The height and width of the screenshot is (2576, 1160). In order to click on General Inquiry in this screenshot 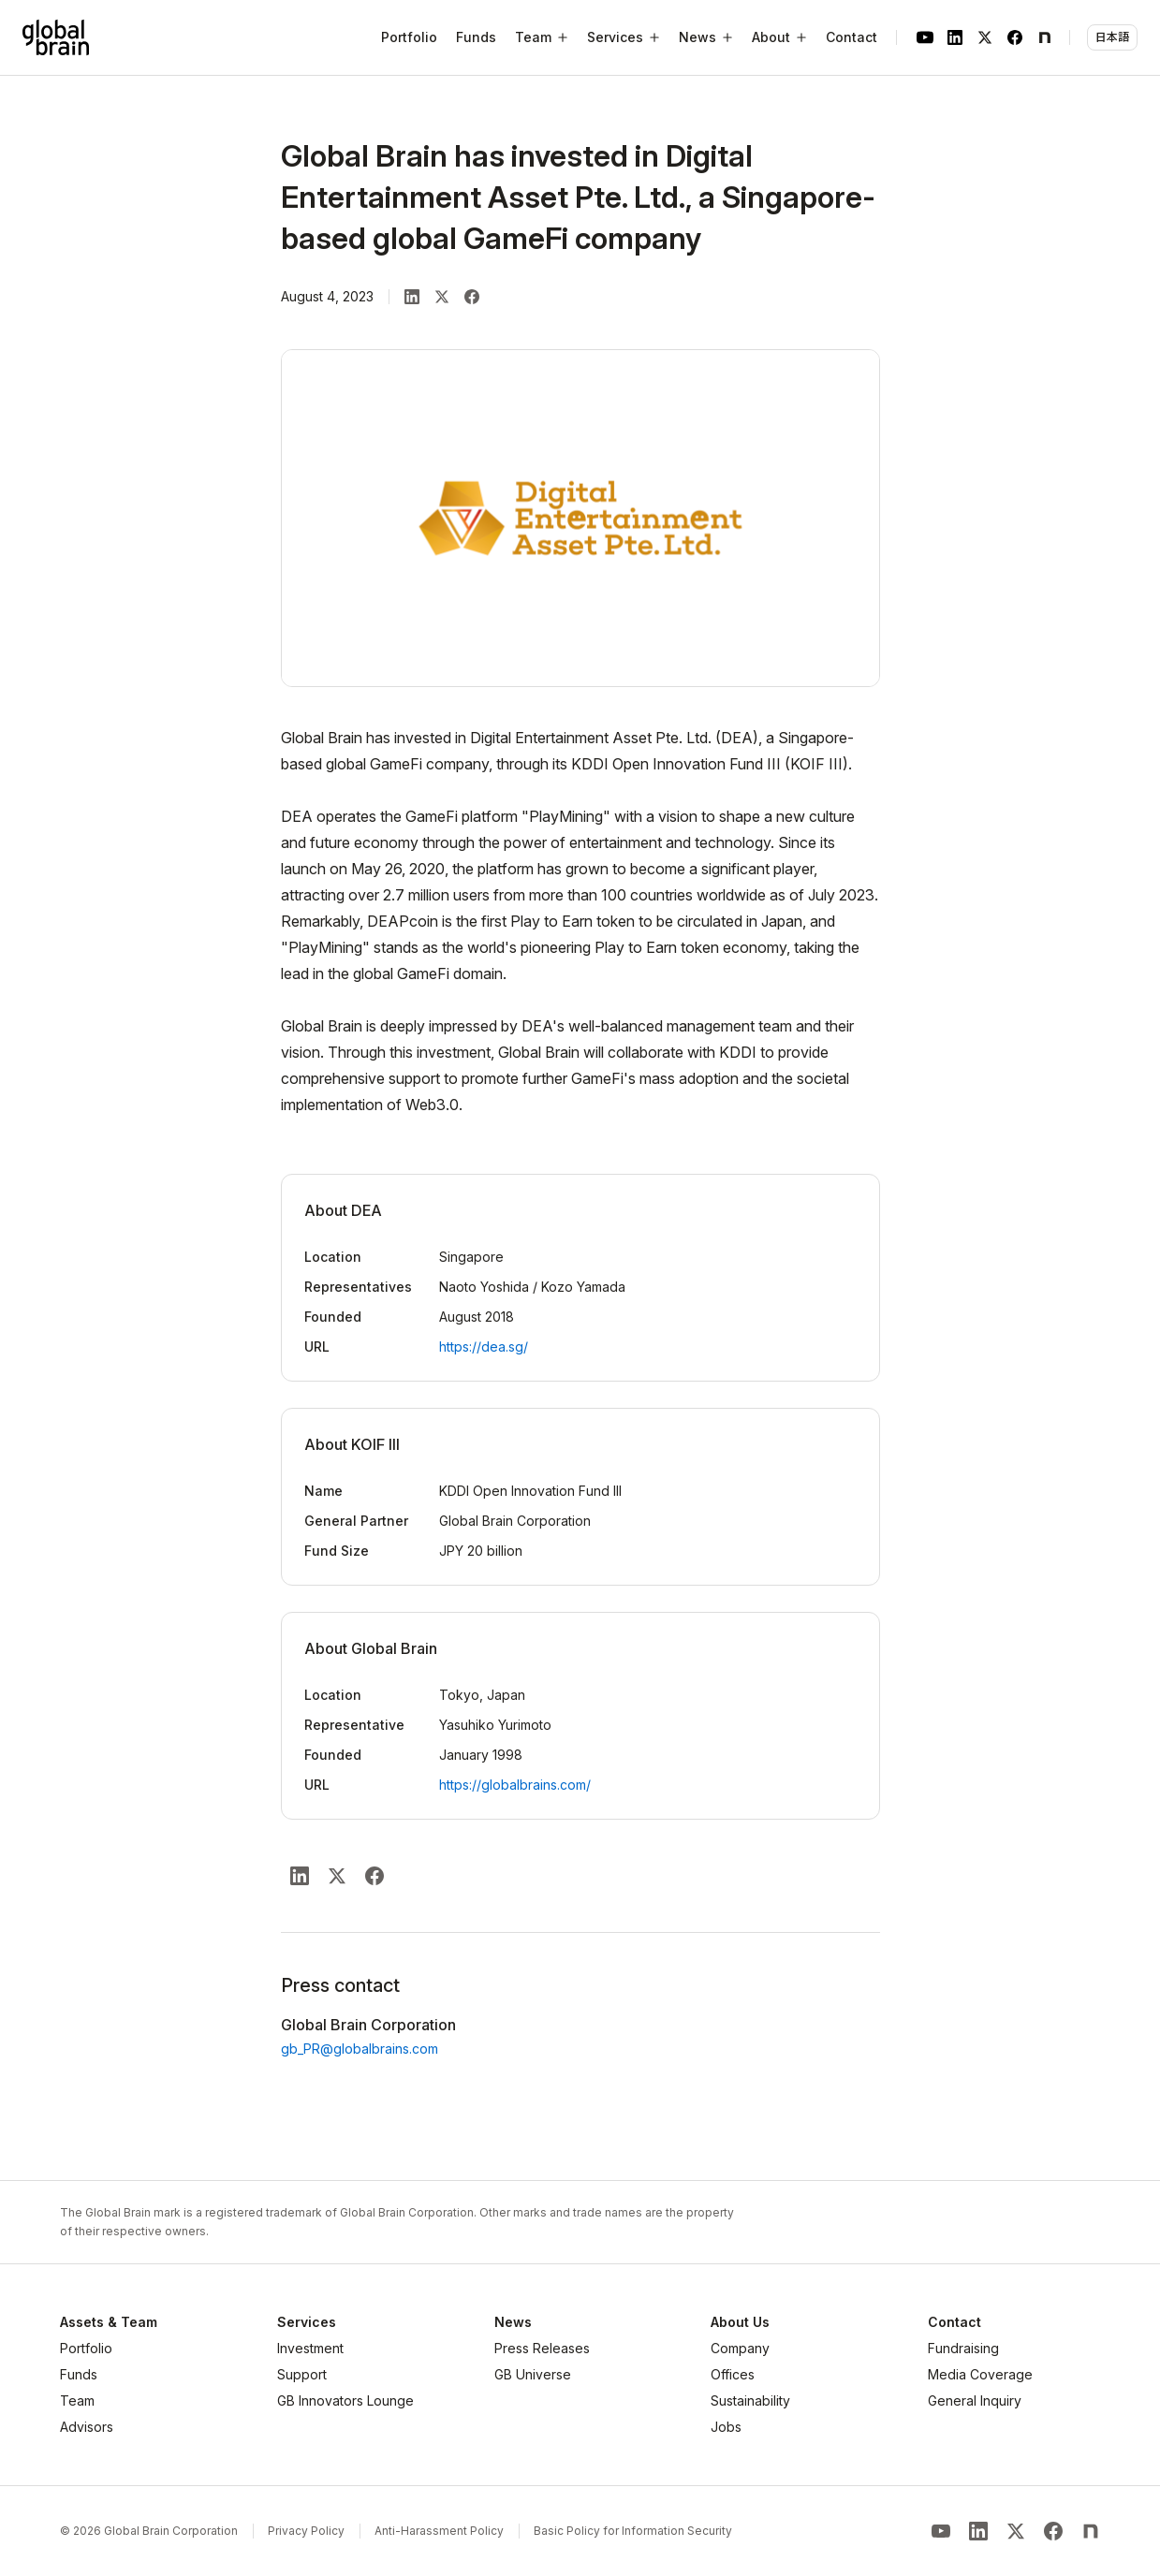, I will do `click(974, 2400)`.